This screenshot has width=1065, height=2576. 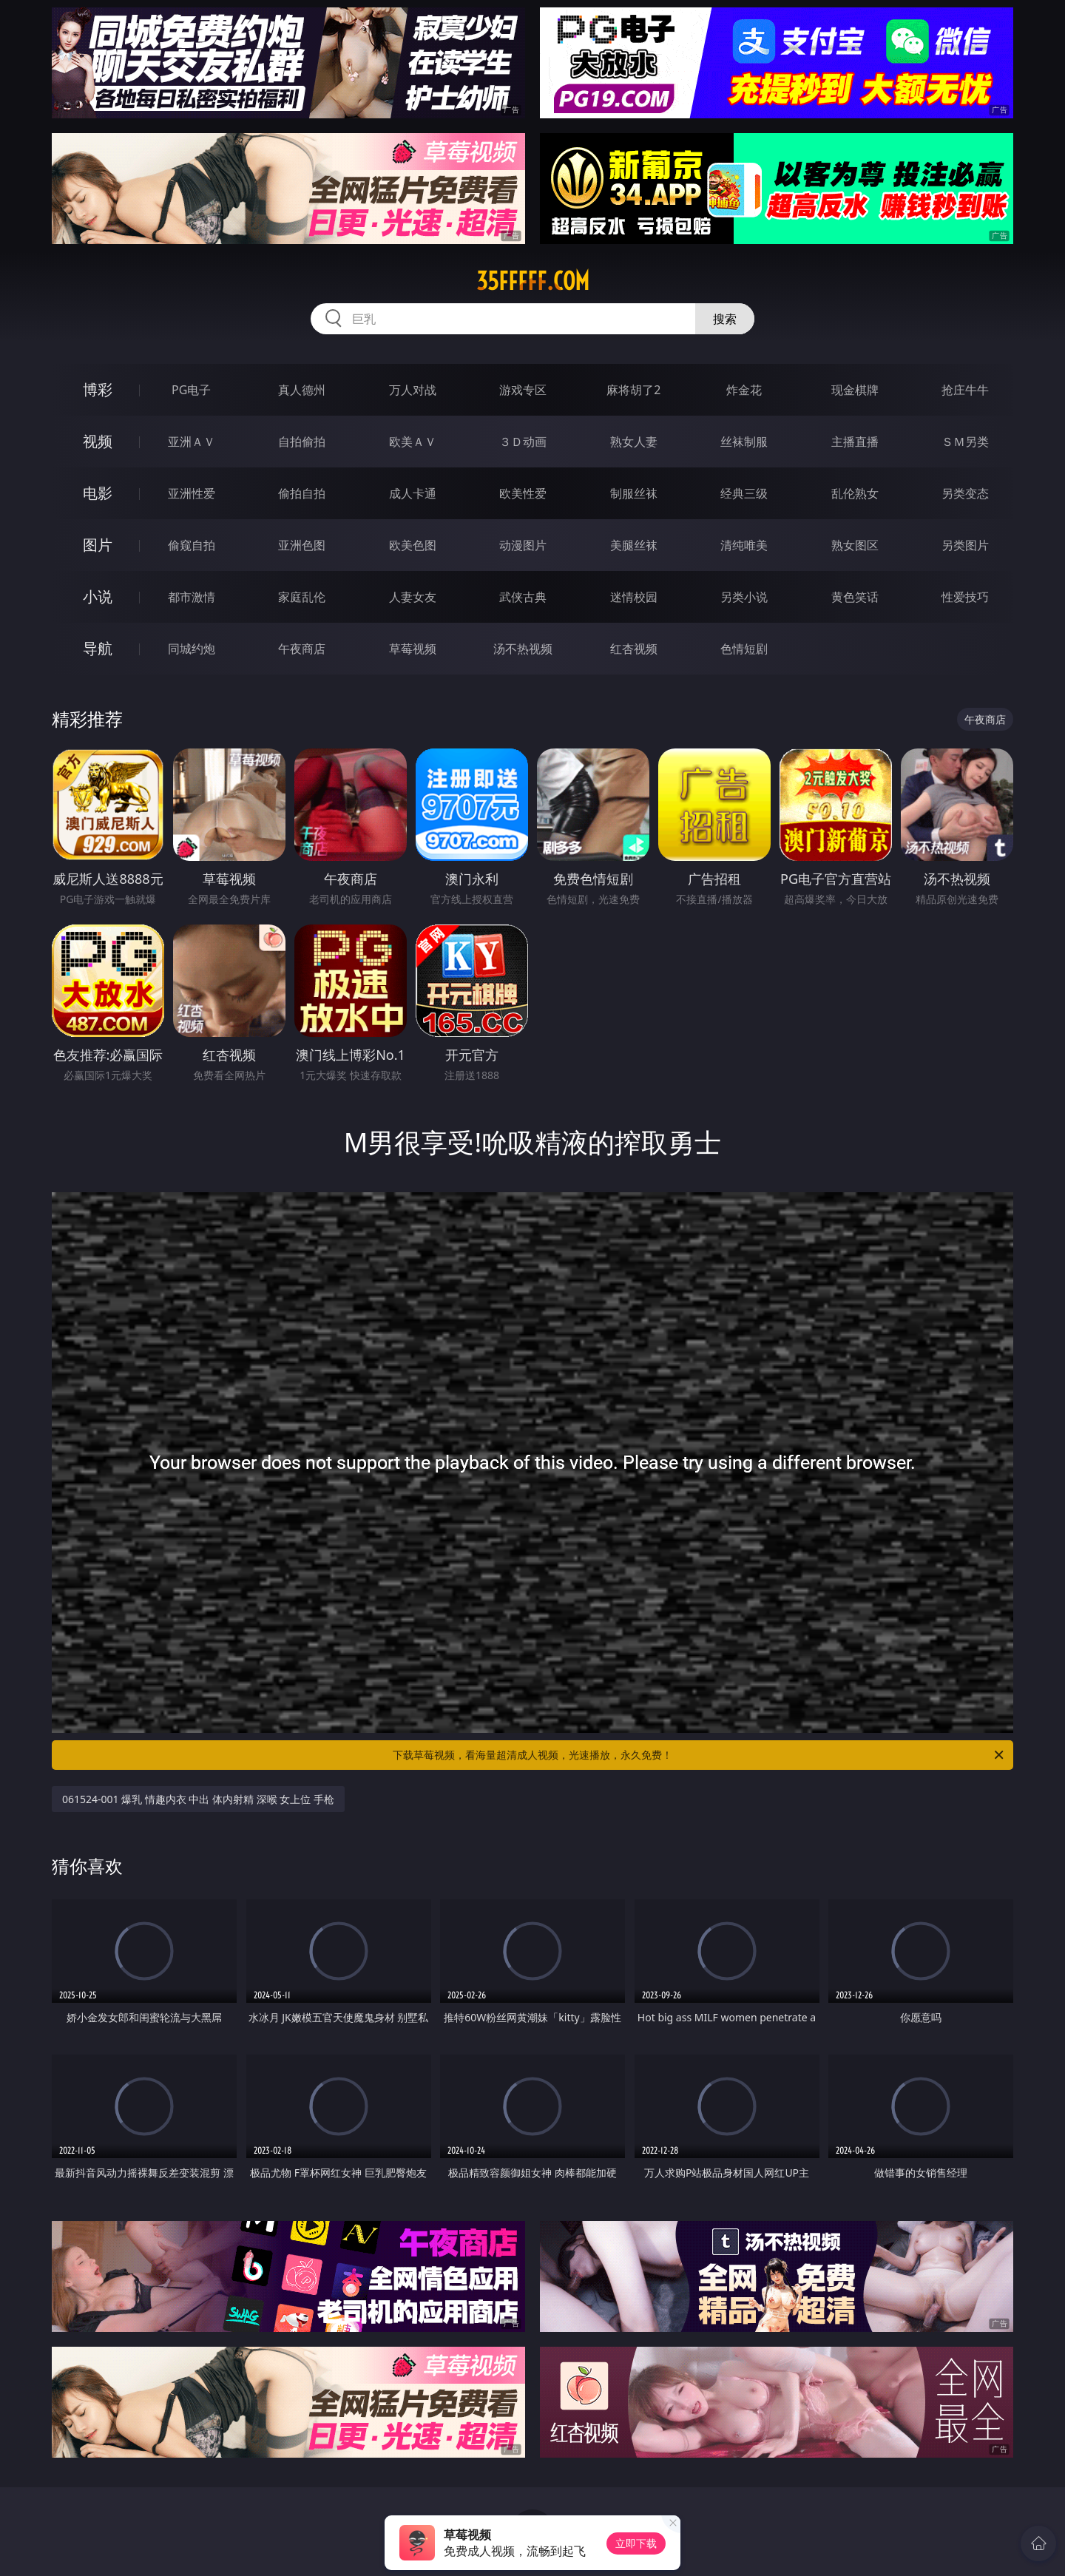 What do you see at coordinates (855, 441) in the screenshot?
I see `主播直播` at bounding box center [855, 441].